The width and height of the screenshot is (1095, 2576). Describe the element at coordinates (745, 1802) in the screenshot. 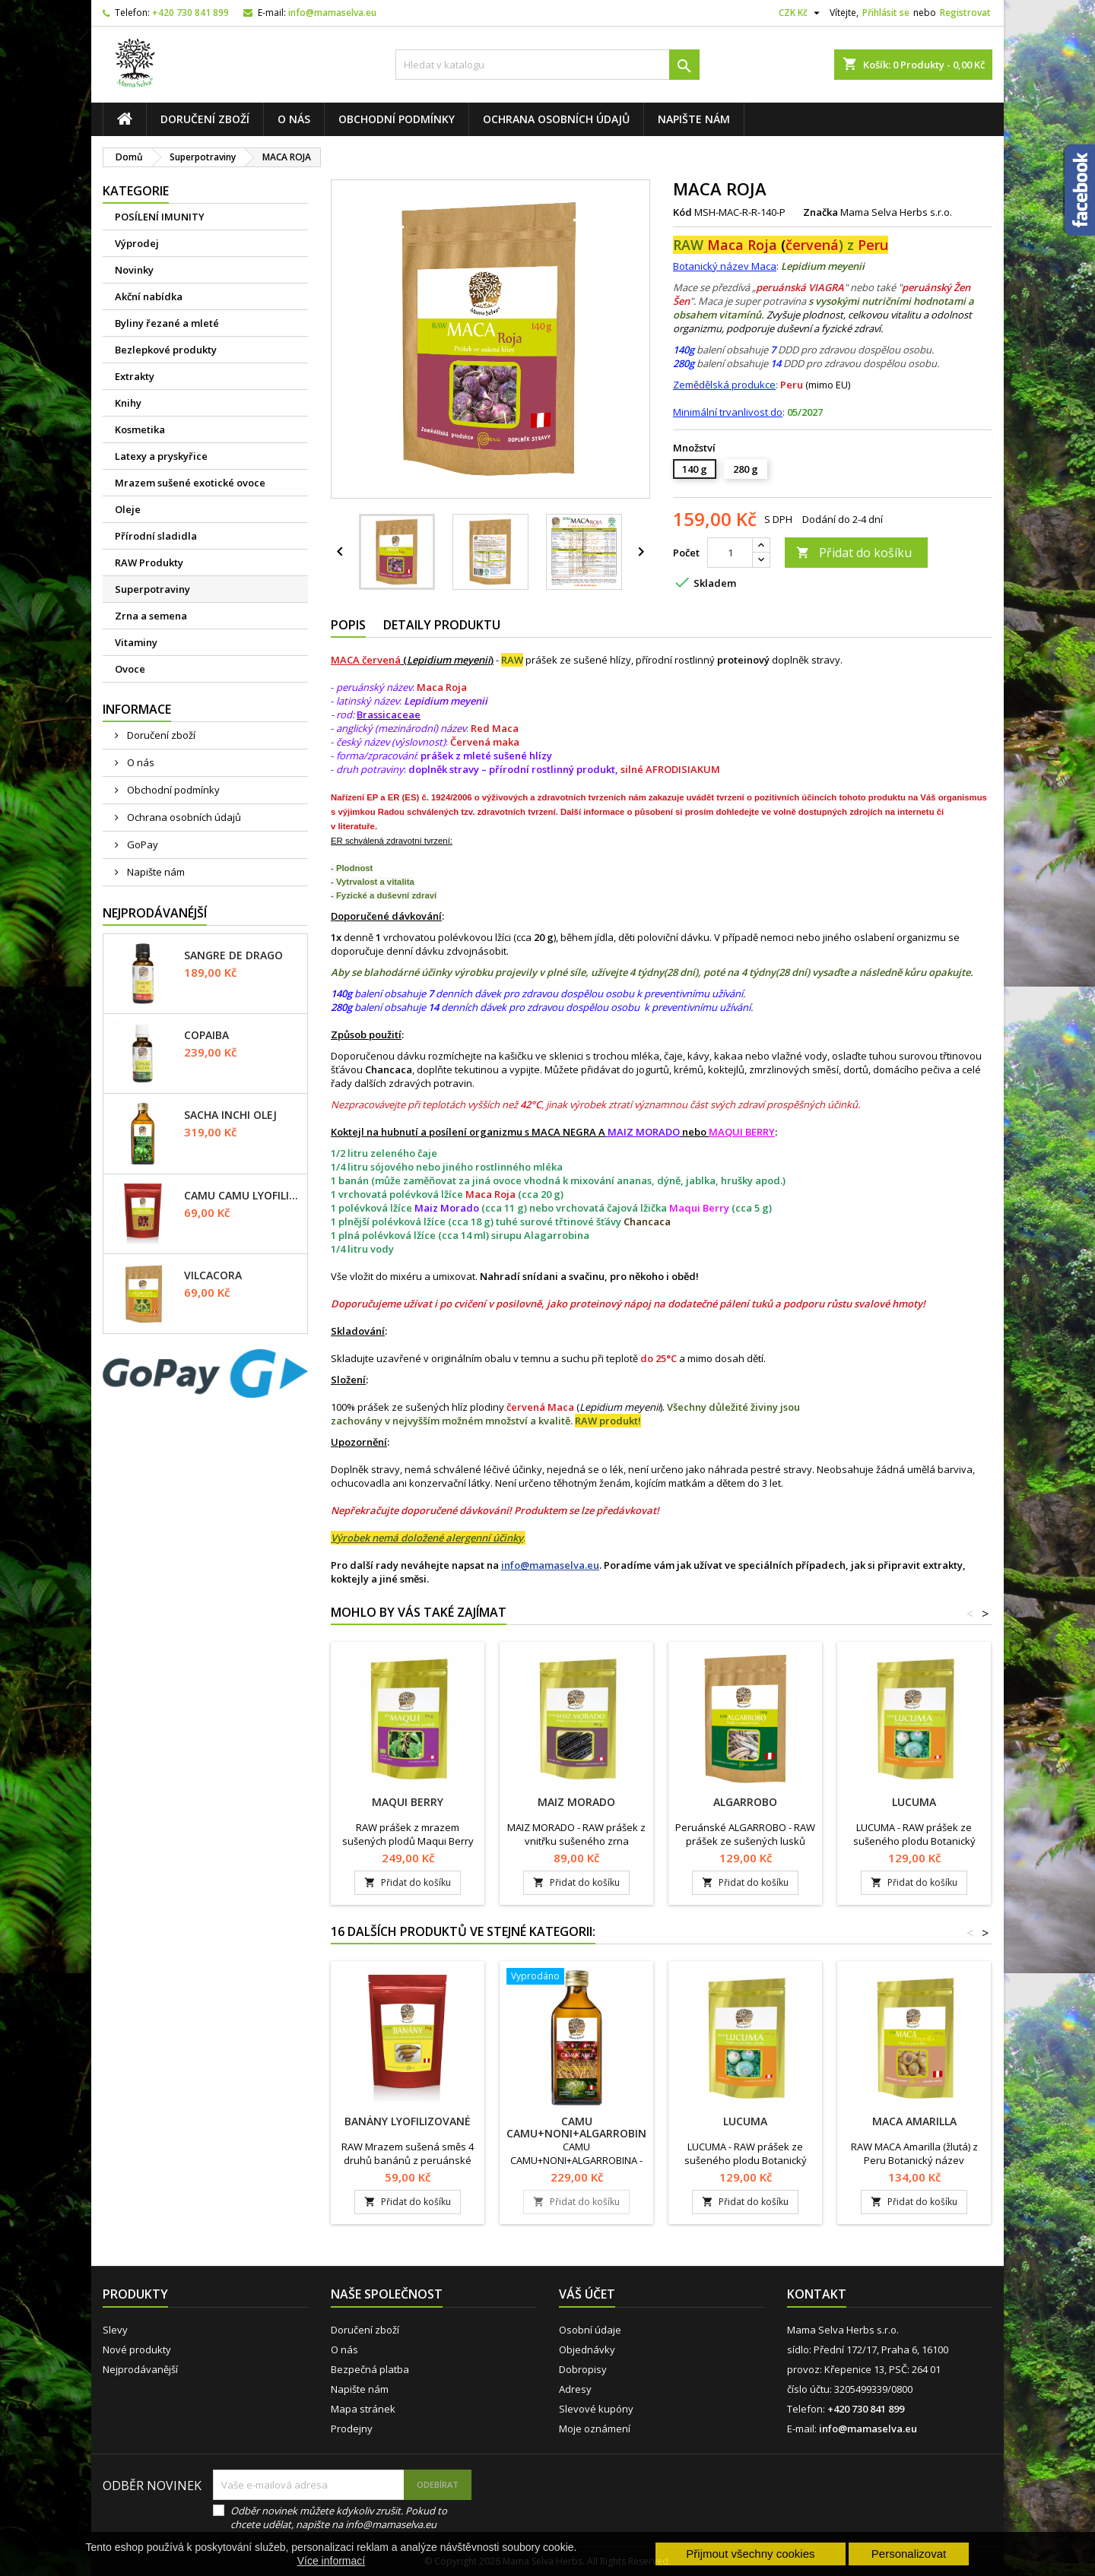

I see `ALGARROBO` at that location.